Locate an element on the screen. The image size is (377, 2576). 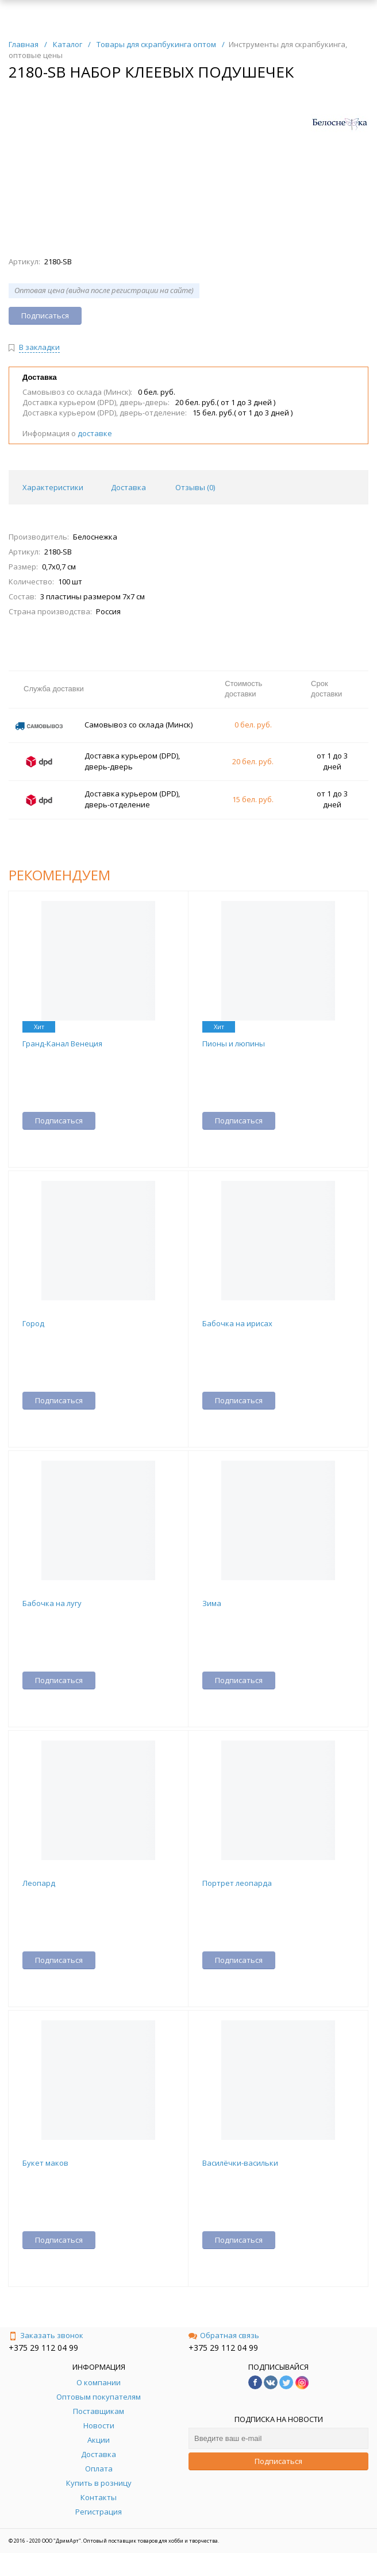
Характеристики [tab] is located at coordinates (52, 487).